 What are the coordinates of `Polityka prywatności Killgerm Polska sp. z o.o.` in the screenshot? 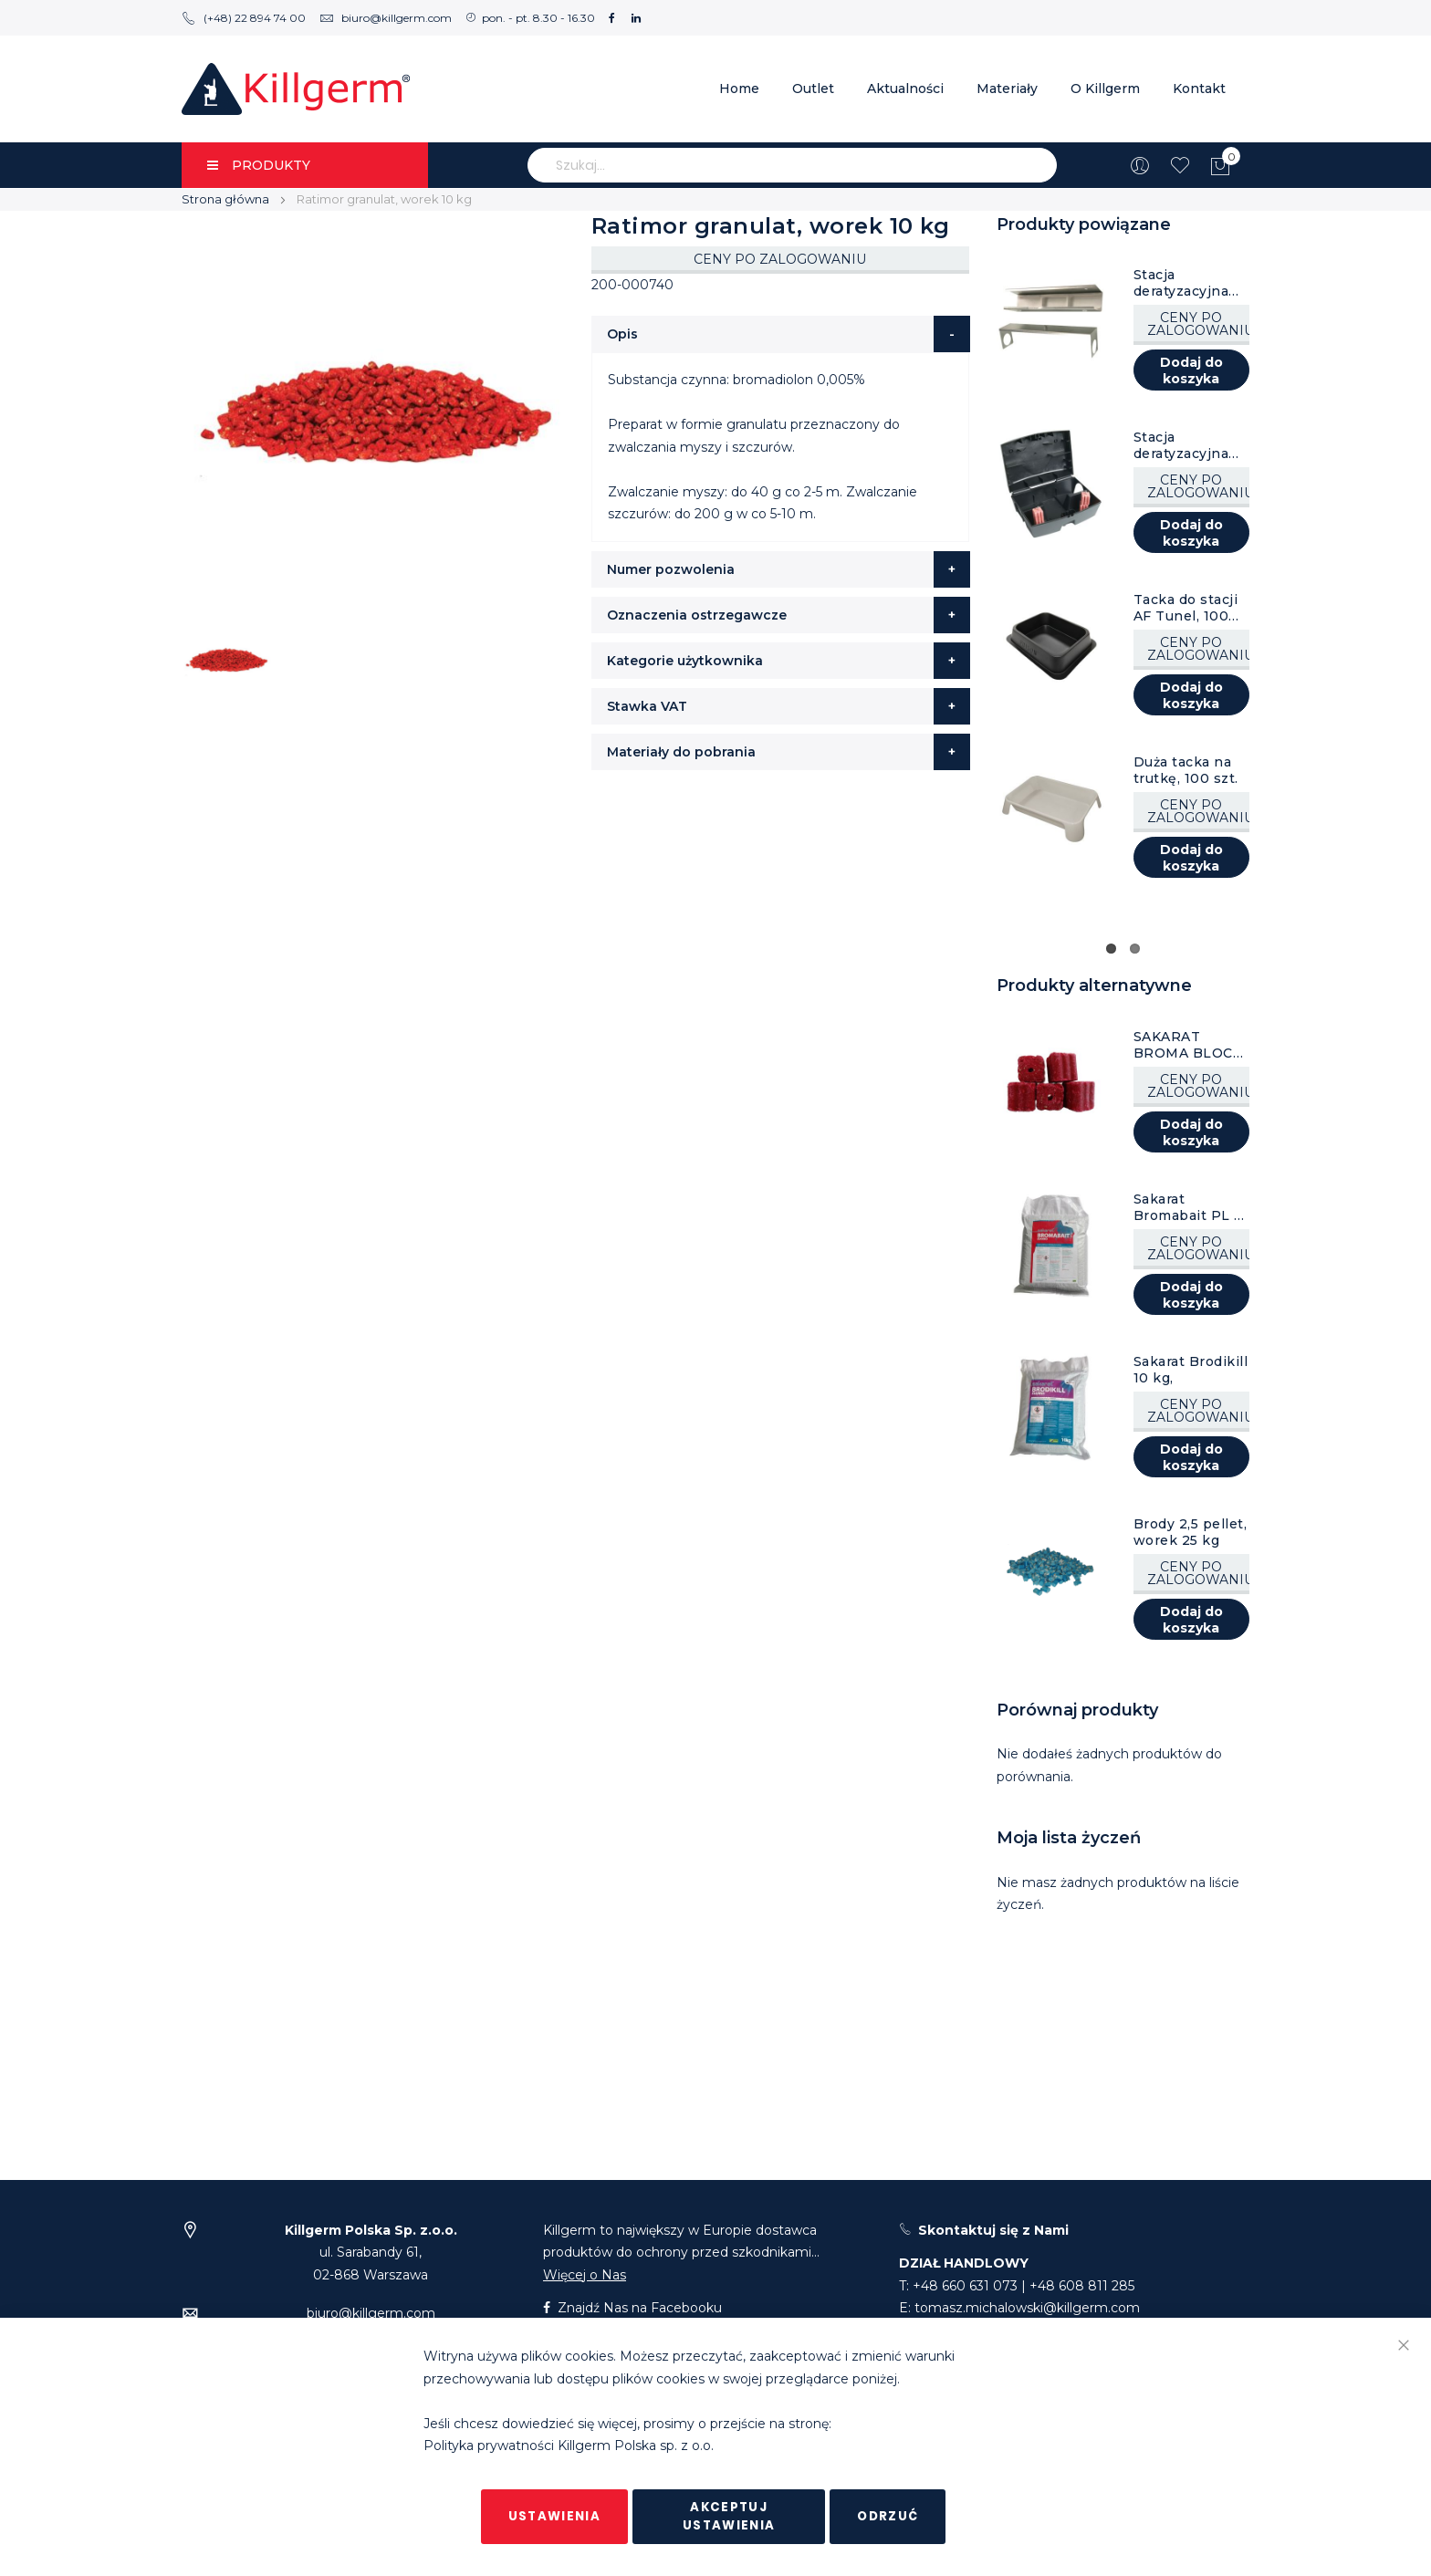 It's located at (568, 2446).